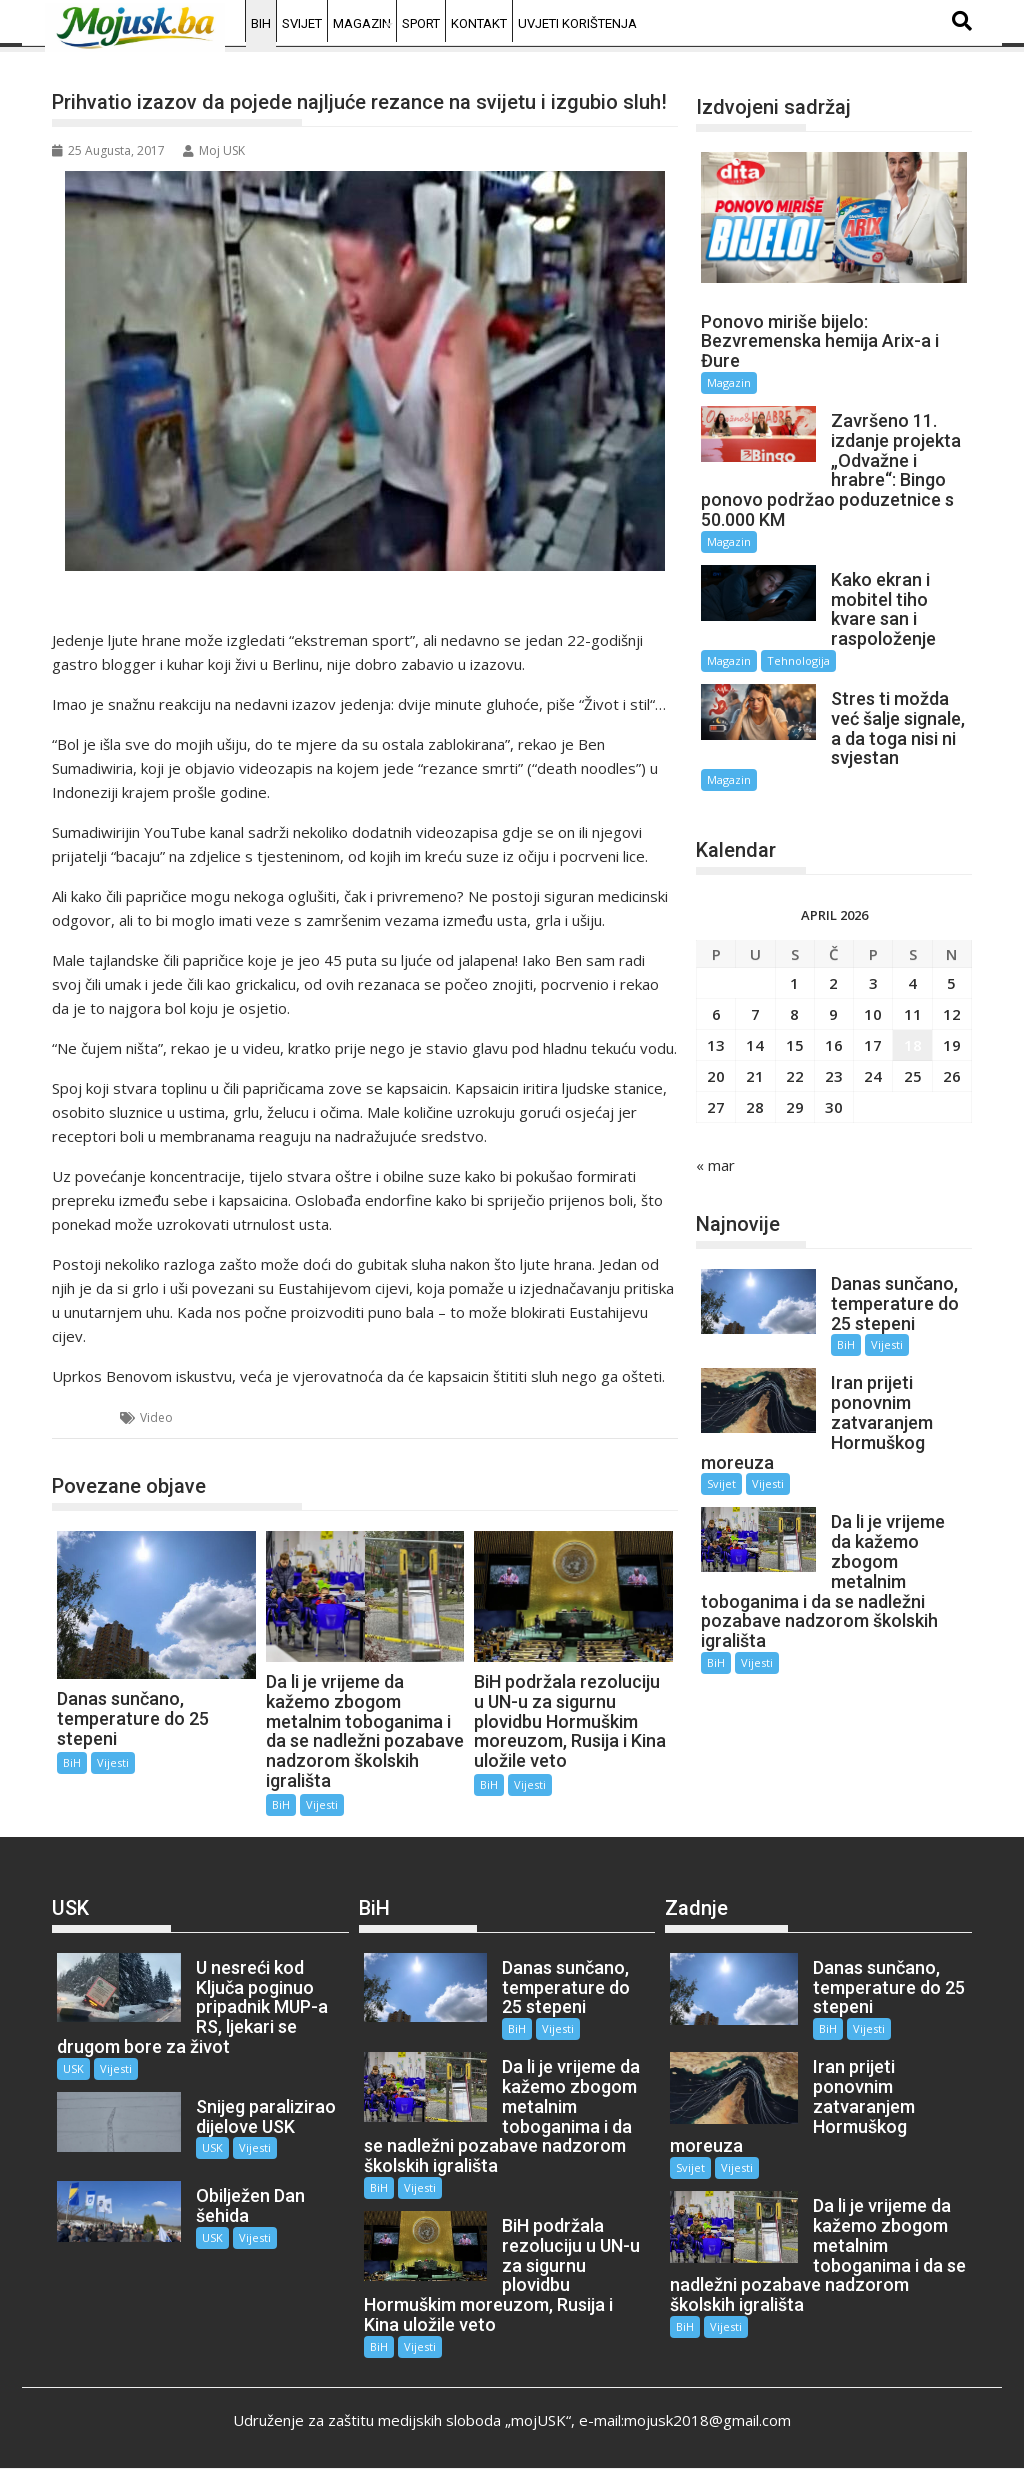 This screenshot has width=1024, height=2469. I want to click on BiH, so click(261, 23).